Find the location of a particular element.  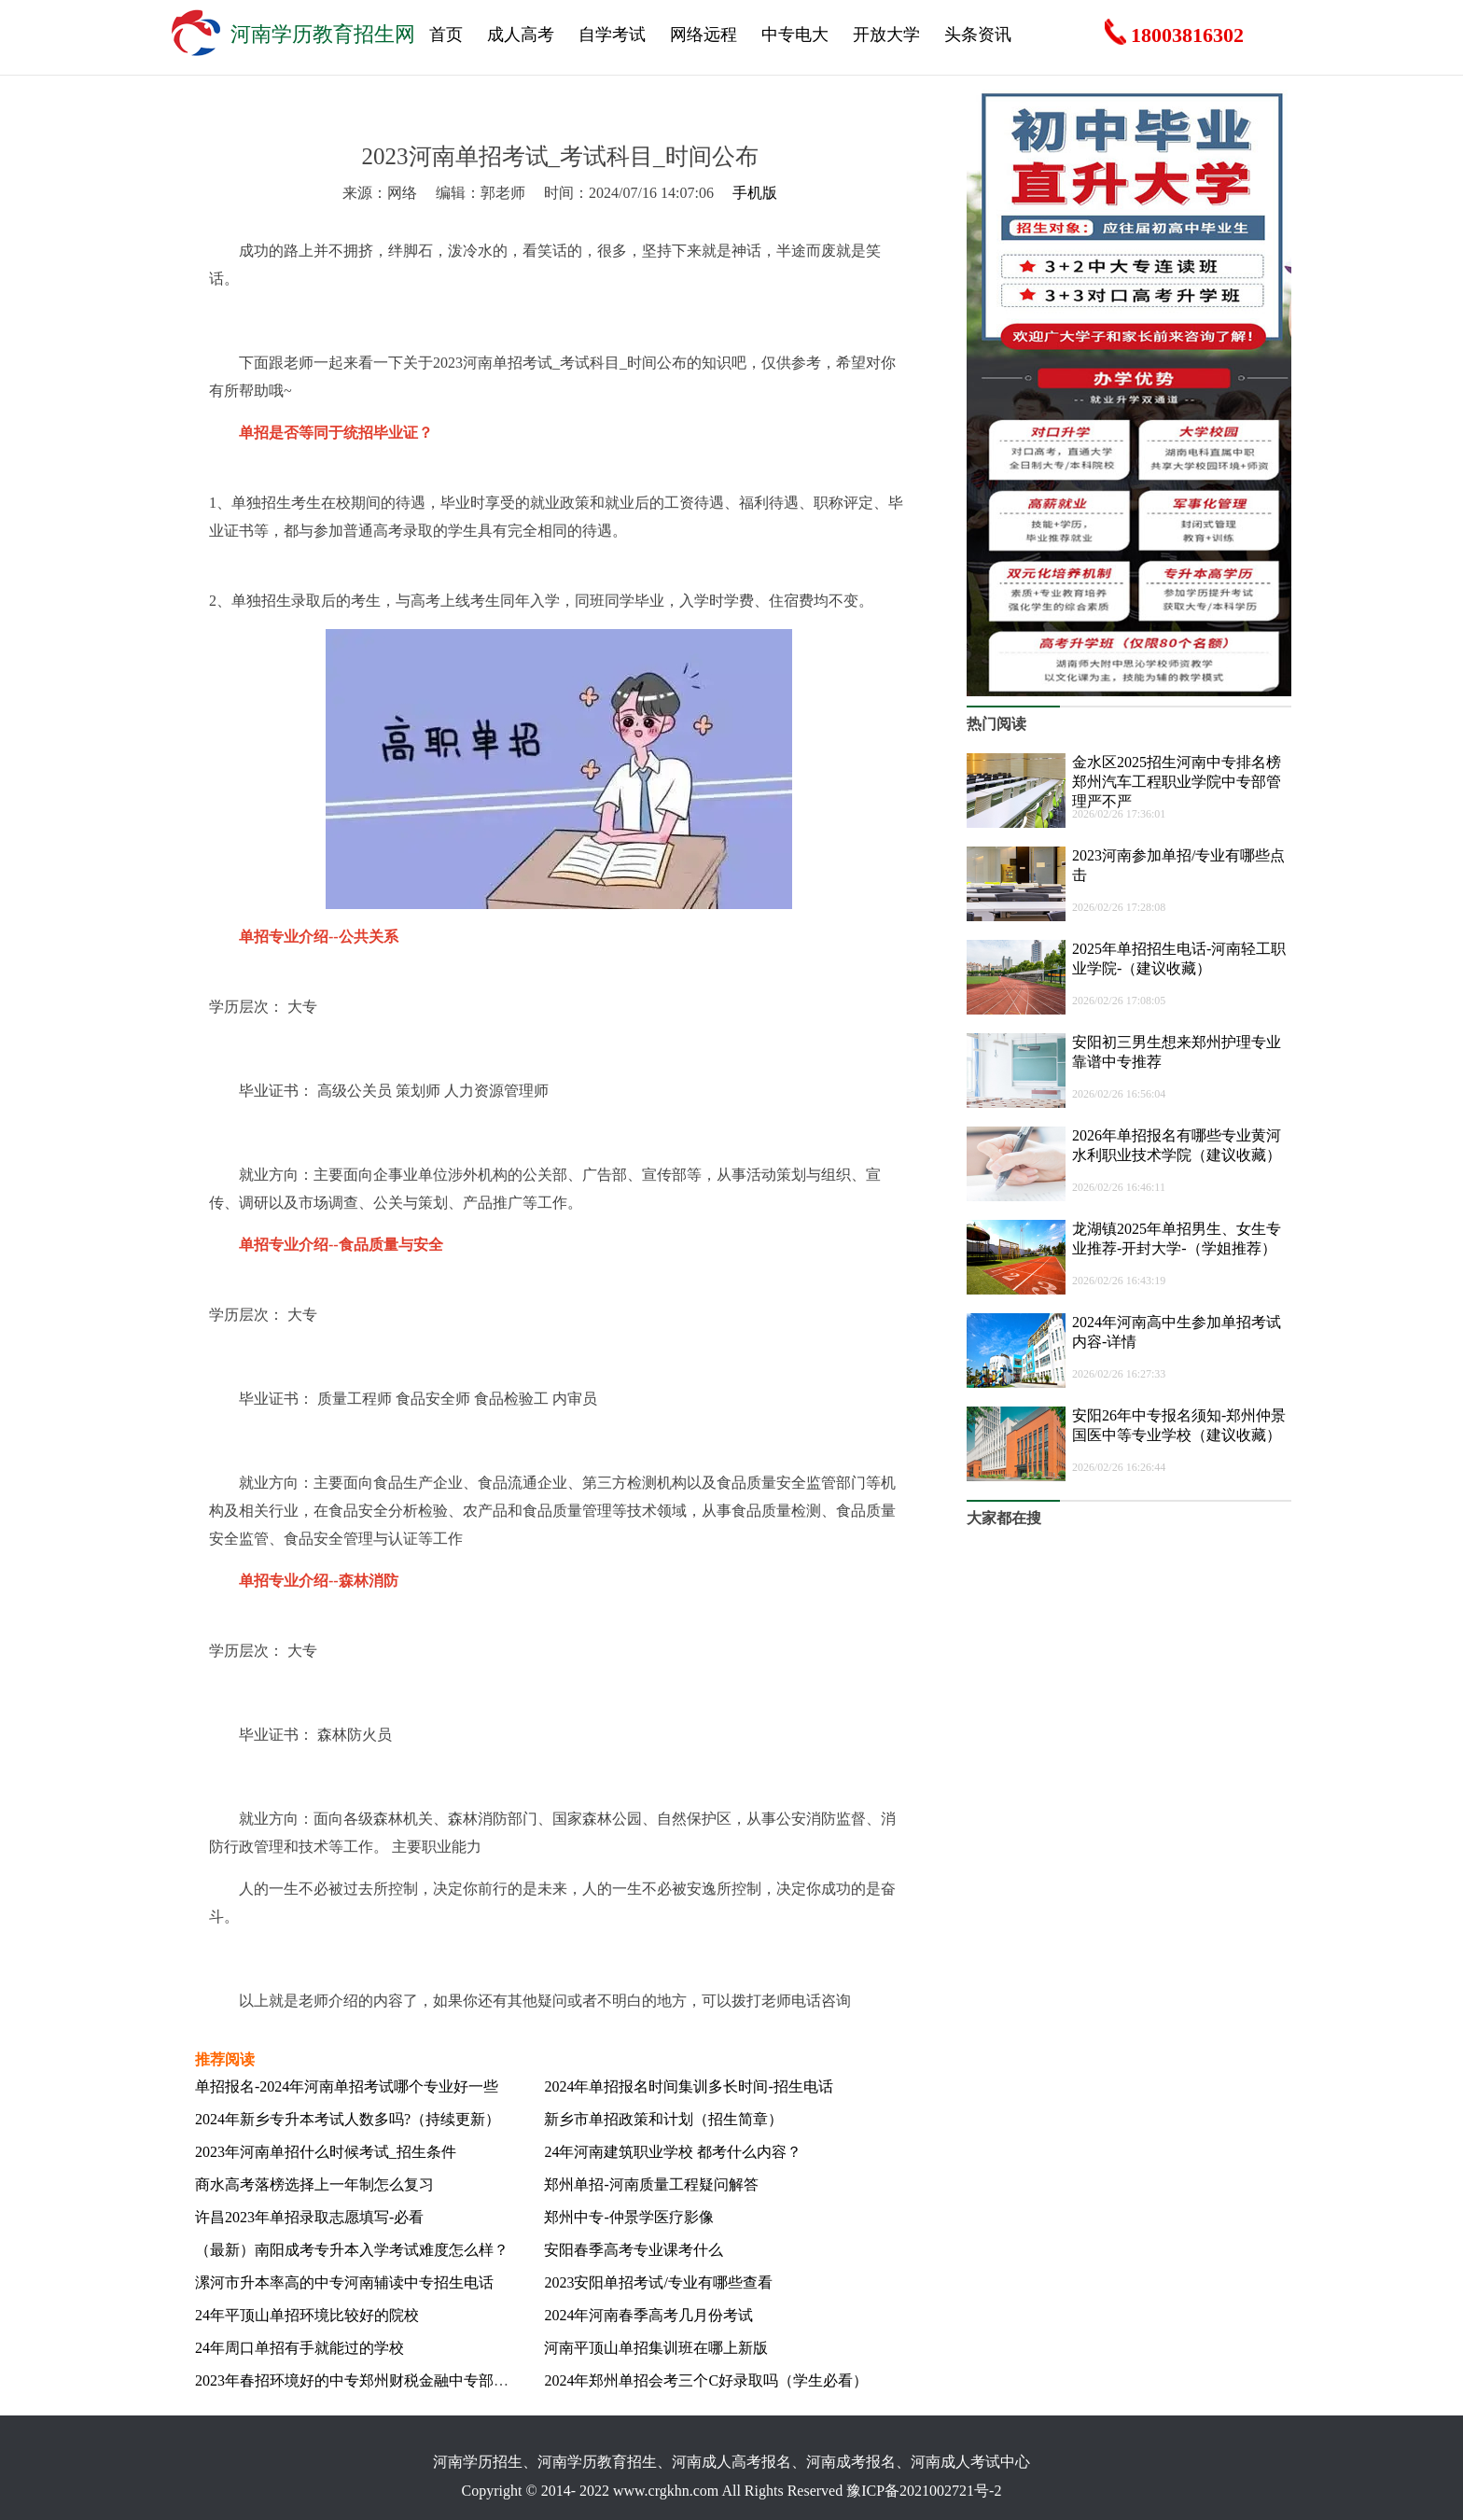

2023安阳单招考试/专业有哪些查看 is located at coordinates (658, 2282).